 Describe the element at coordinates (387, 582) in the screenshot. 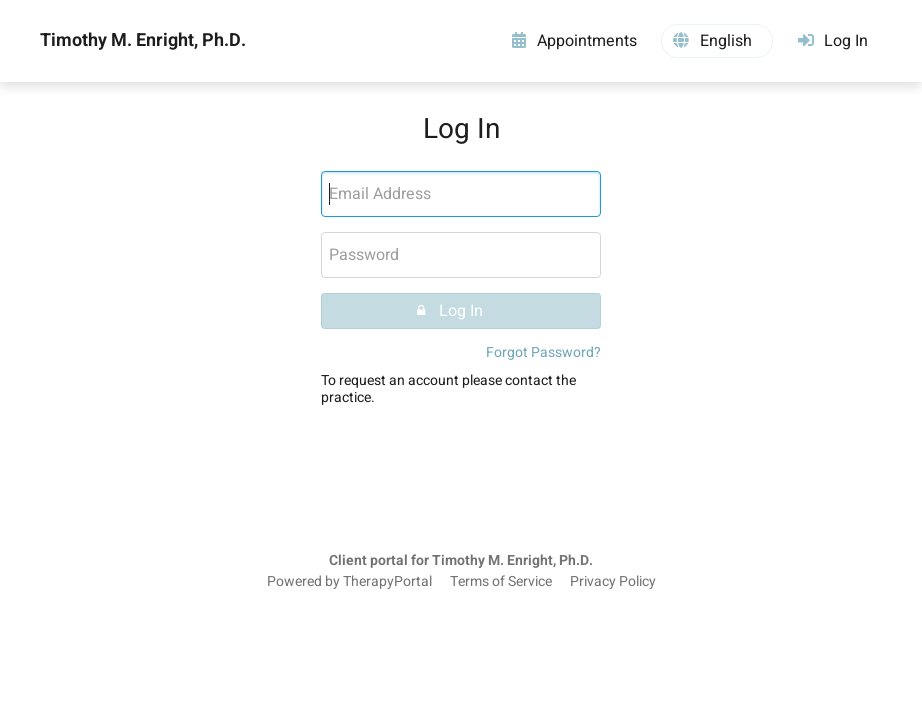

I see `TherapyPortal` at that location.